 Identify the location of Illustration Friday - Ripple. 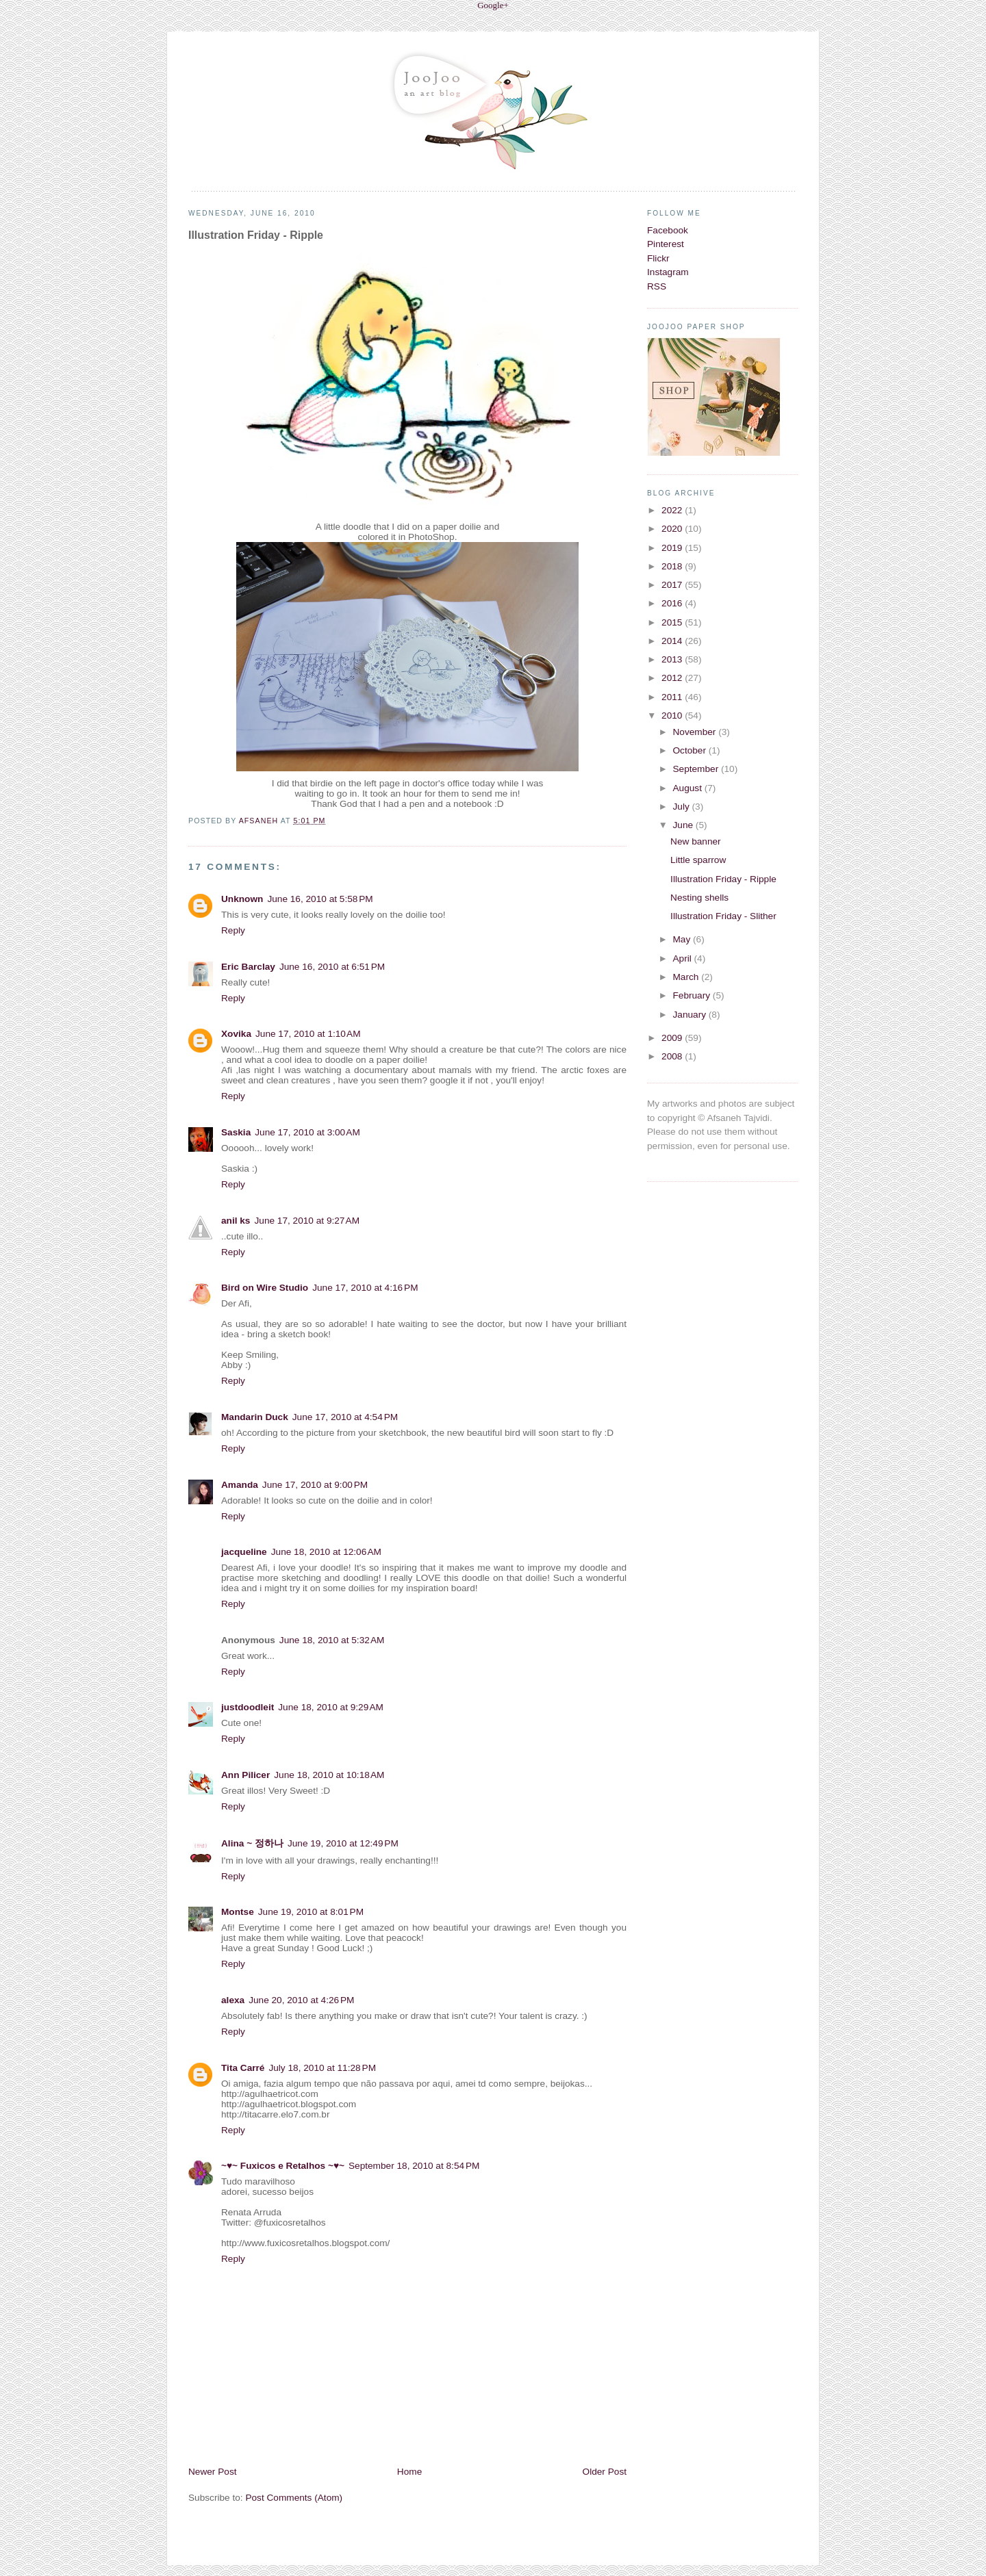
(723, 879).